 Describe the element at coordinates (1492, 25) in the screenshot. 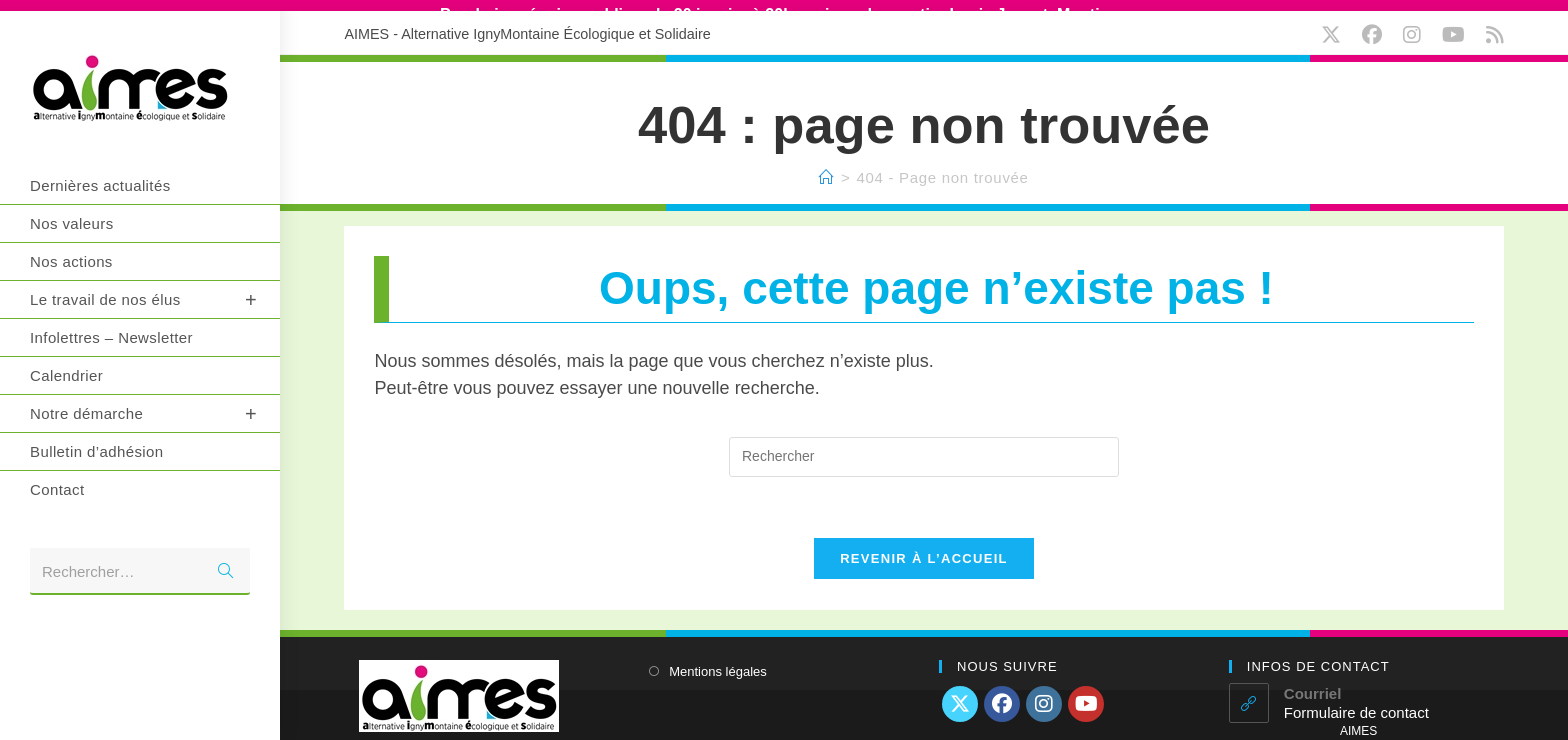

I see `[RSS (opens in a new tab)]` at that location.